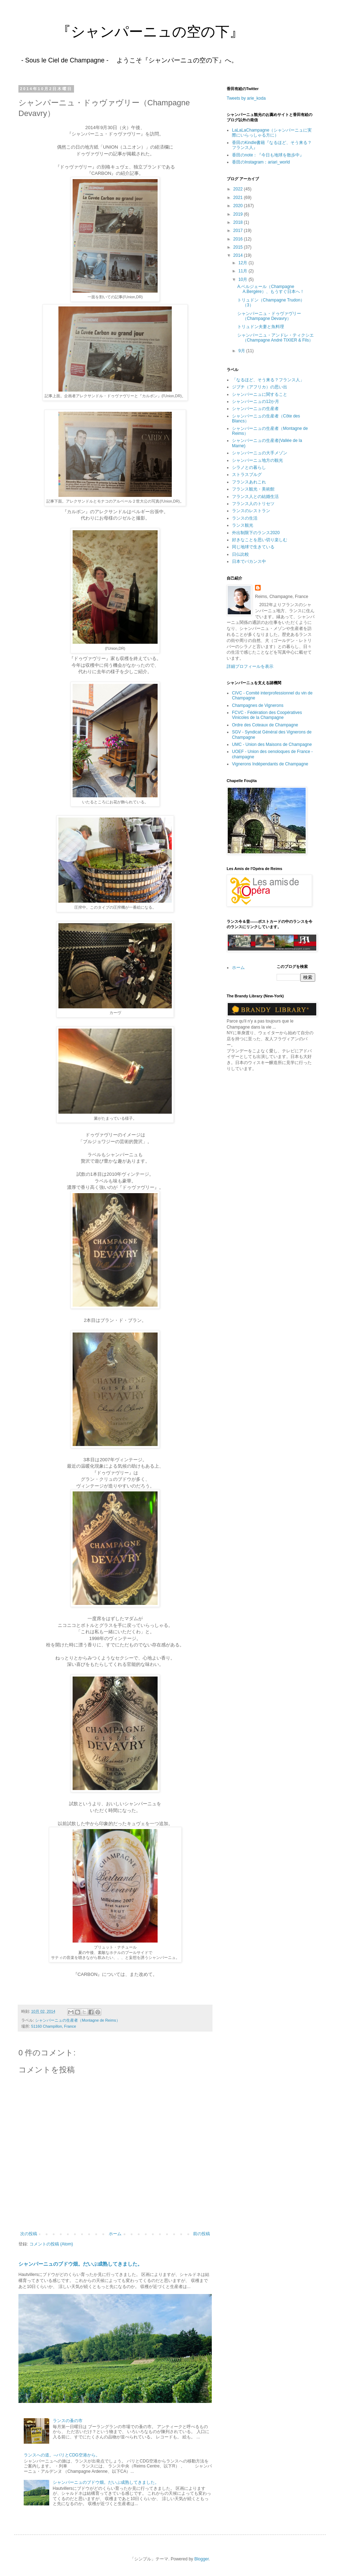 This screenshot has height=2576, width=340. I want to click on 2014, so click(238, 255).